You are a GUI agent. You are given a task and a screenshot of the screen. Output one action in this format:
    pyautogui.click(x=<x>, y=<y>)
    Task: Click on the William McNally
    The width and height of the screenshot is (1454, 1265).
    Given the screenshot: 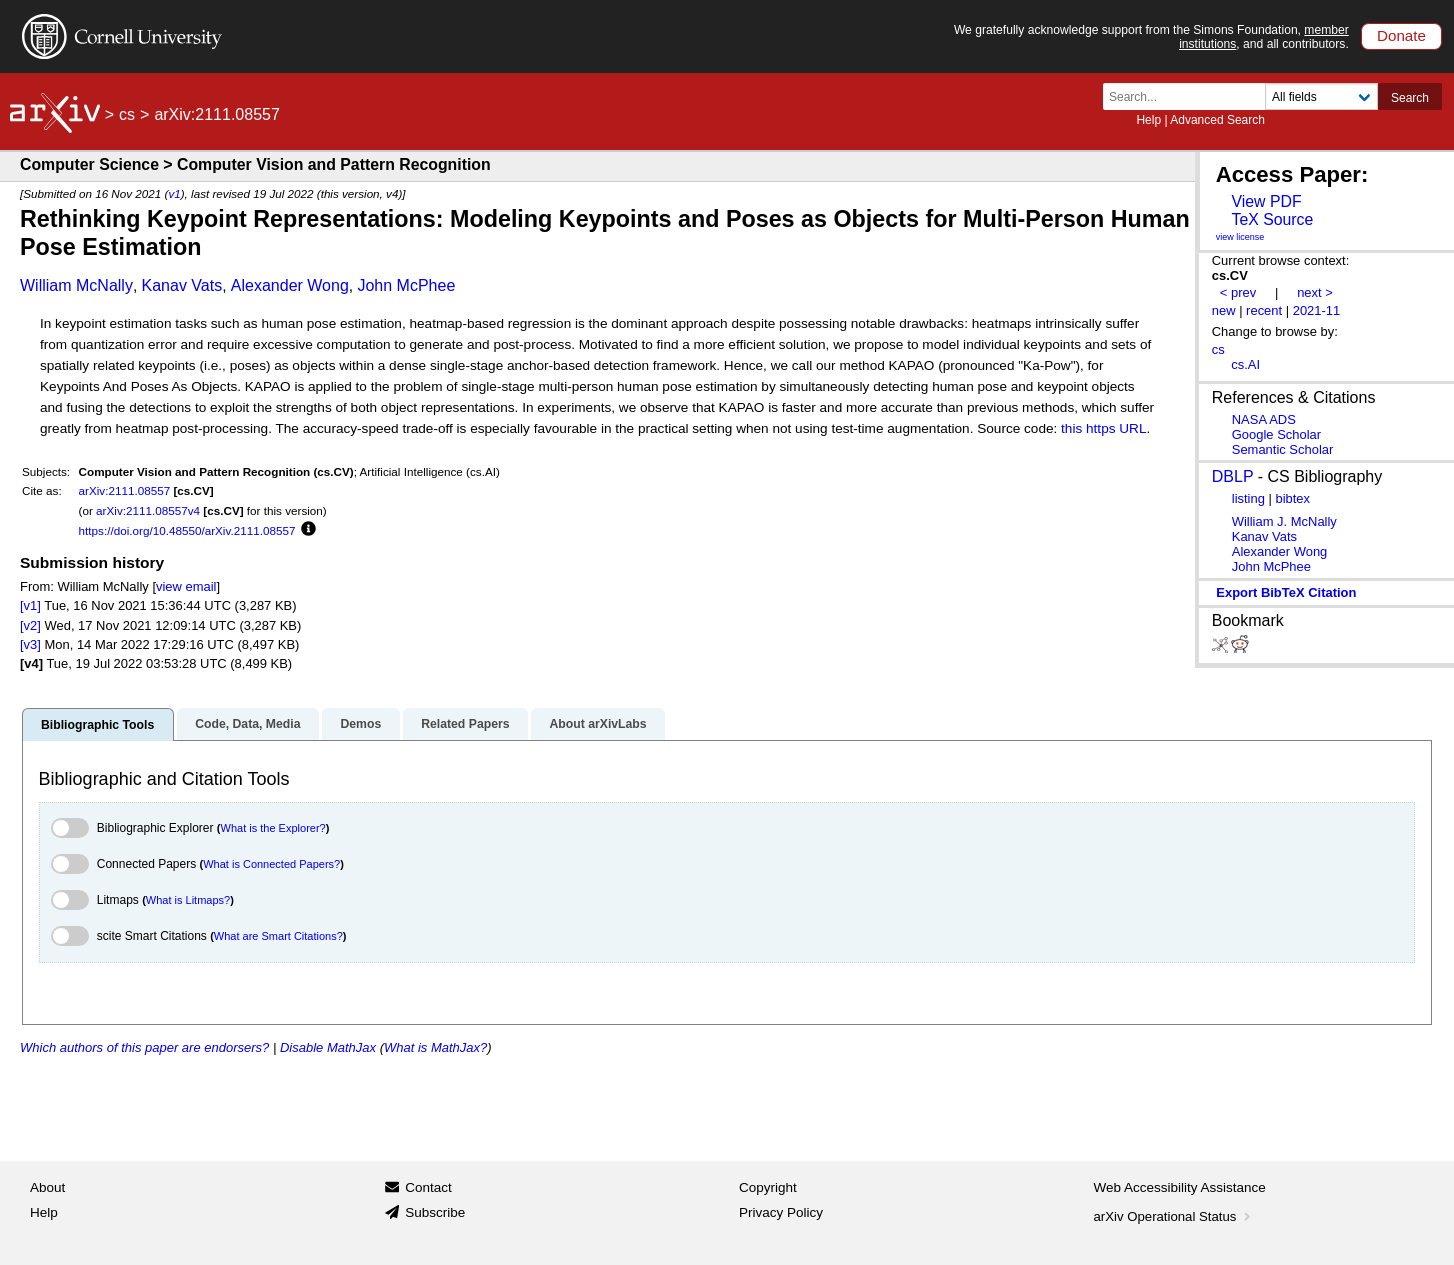 What is the action you would take?
    pyautogui.click(x=76, y=285)
    